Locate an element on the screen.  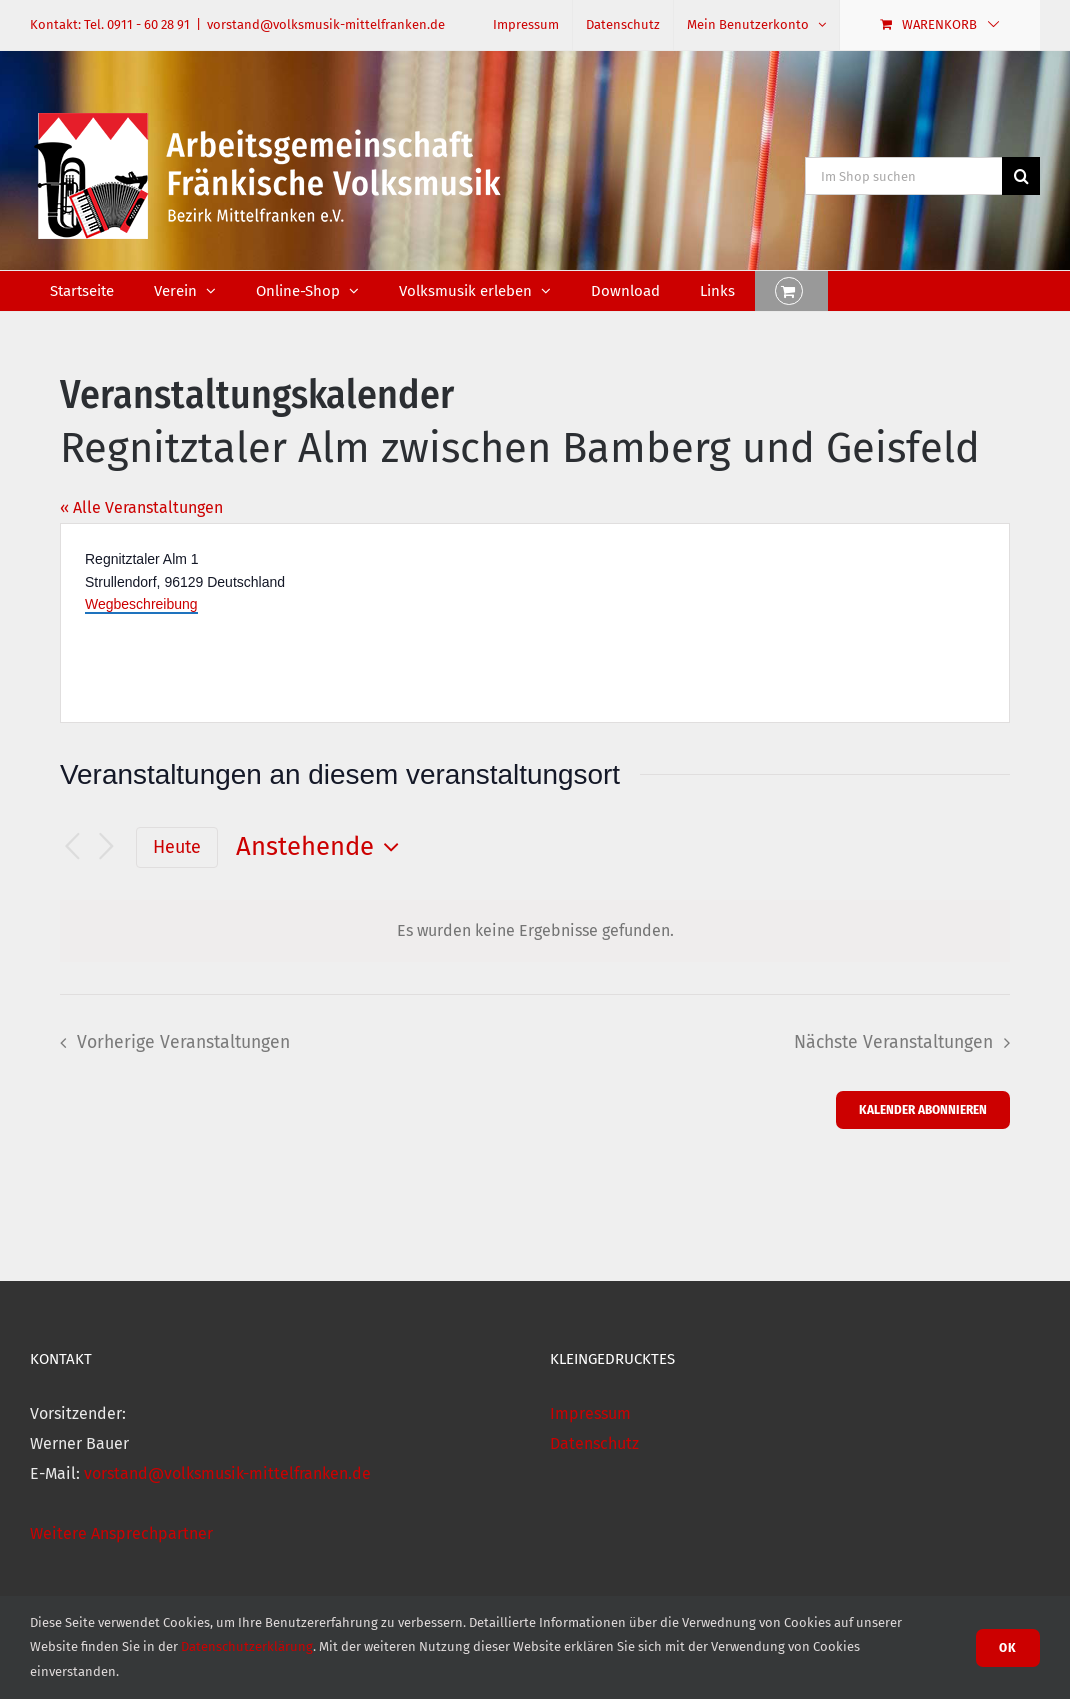
Ok is located at coordinates (1008, 1647).